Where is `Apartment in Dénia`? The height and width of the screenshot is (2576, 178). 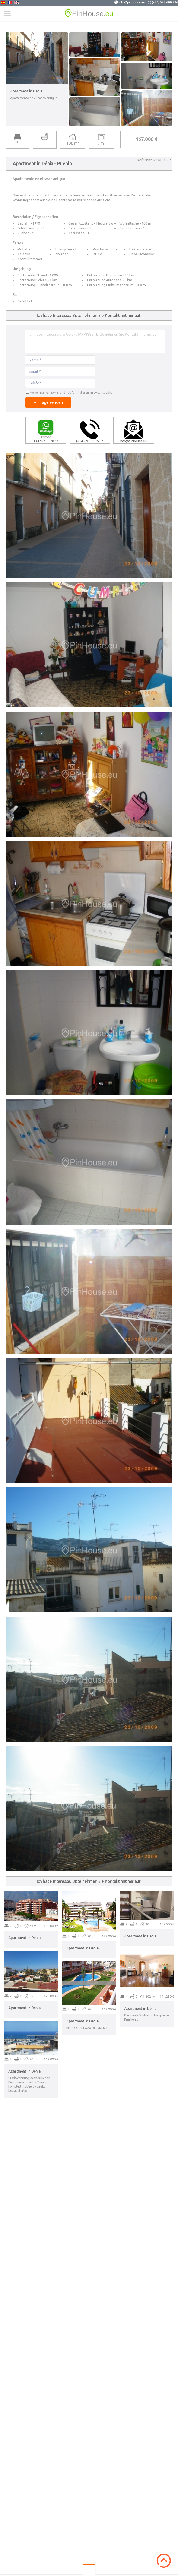
Apartment in Dénia is located at coordinates (24, 1938).